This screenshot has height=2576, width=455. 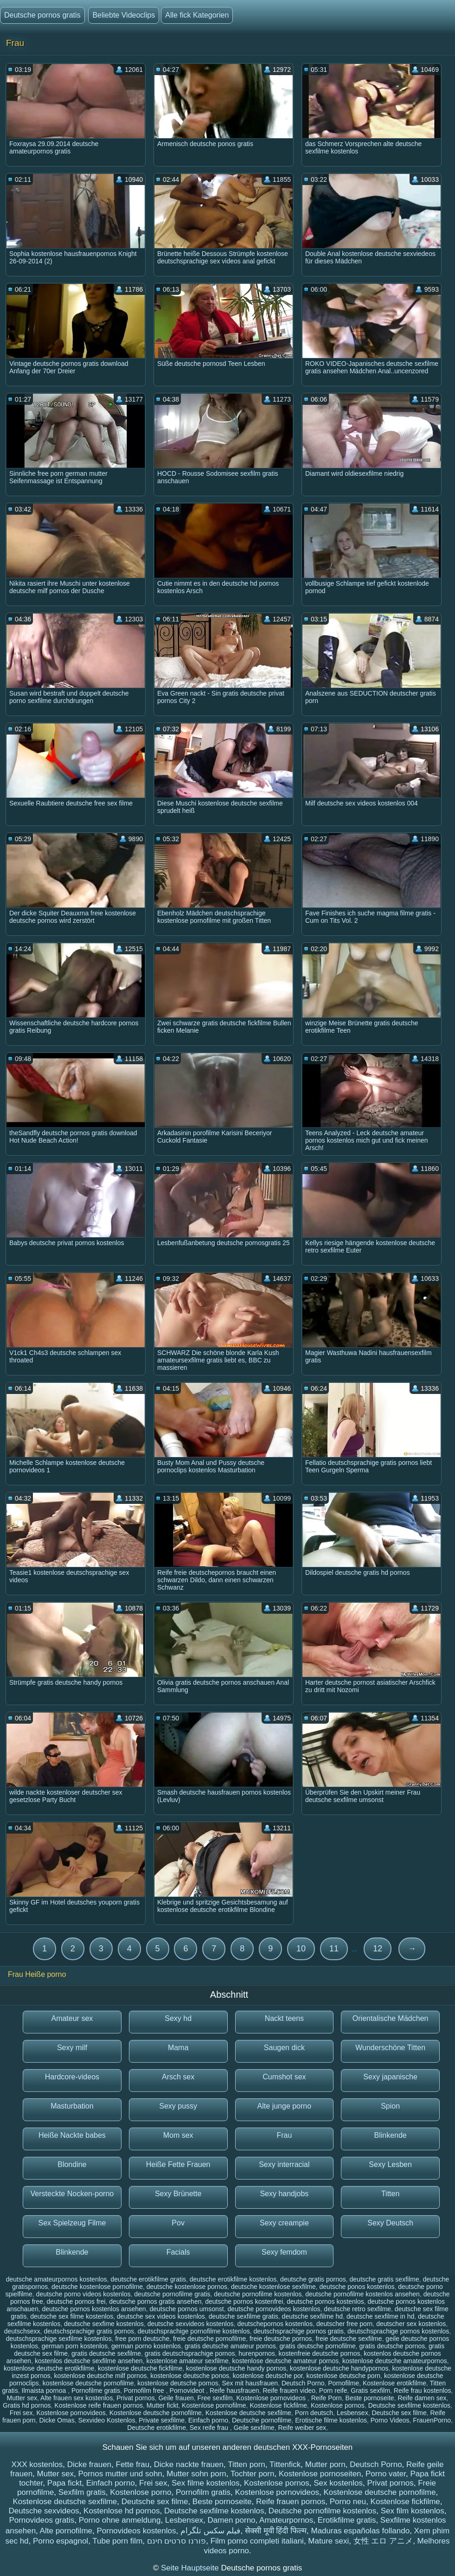 I want to click on kostenlose deutsche amateurpornos, so click(x=394, y=2361).